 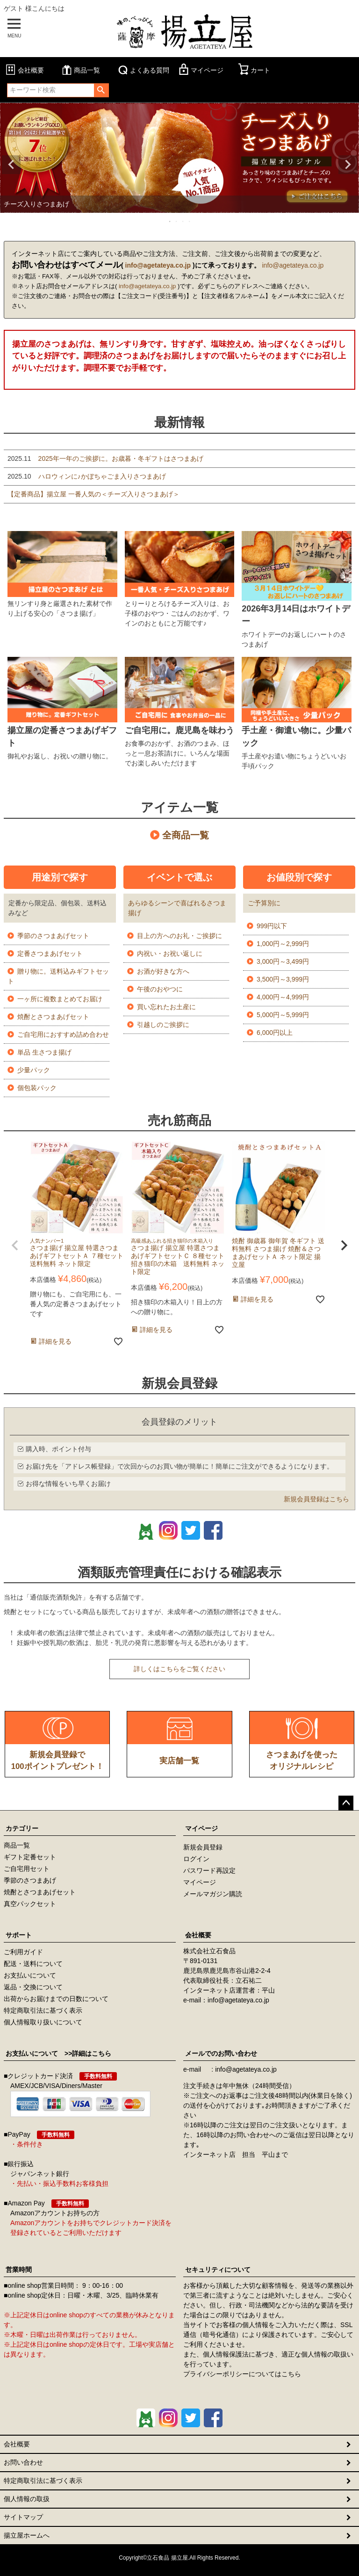 What do you see at coordinates (24, 70) in the screenshot?
I see `会社概要` at bounding box center [24, 70].